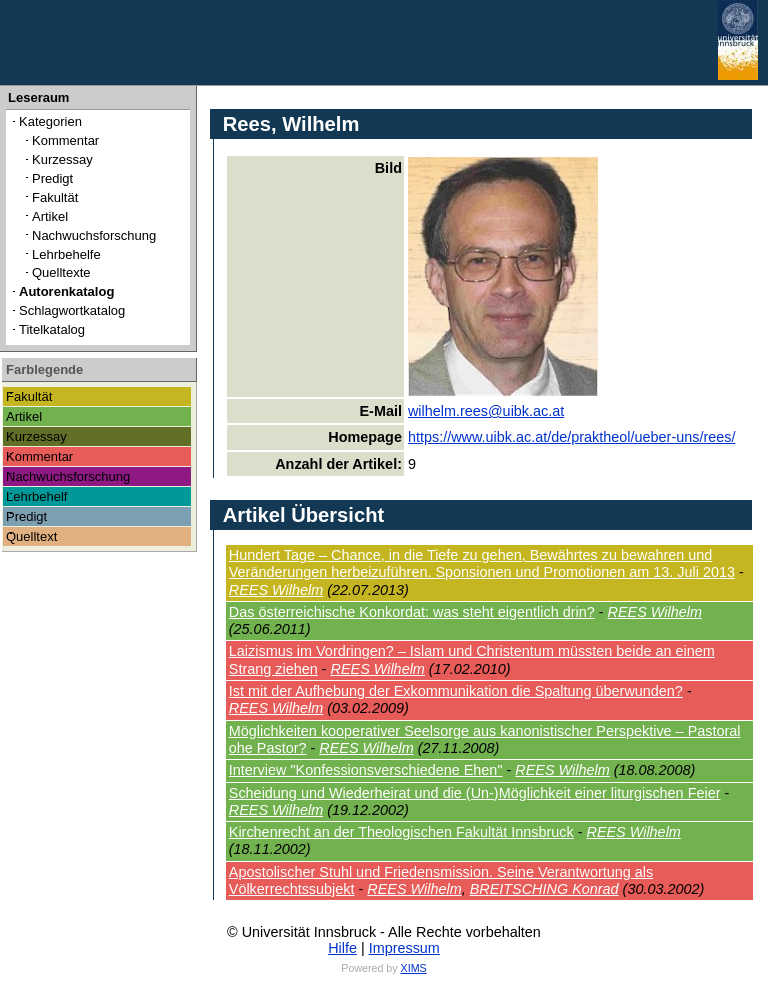 This screenshot has width=768, height=982. What do you see at coordinates (62, 159) in the screenshot?
I see `Kurzessay` at bounding box center [62, 159].